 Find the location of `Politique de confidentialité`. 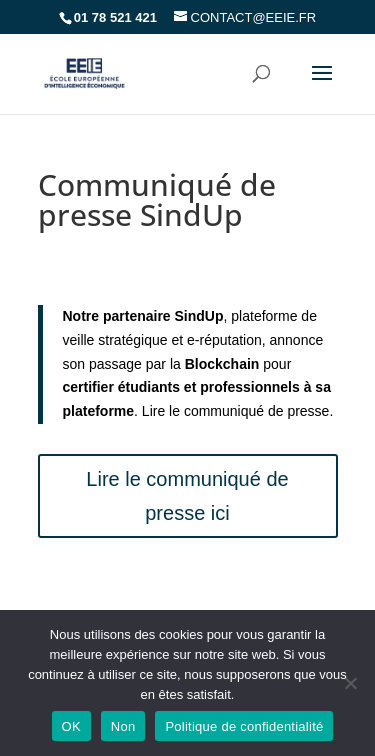

Politique de confidentialité is located at coordinates (244, 726).